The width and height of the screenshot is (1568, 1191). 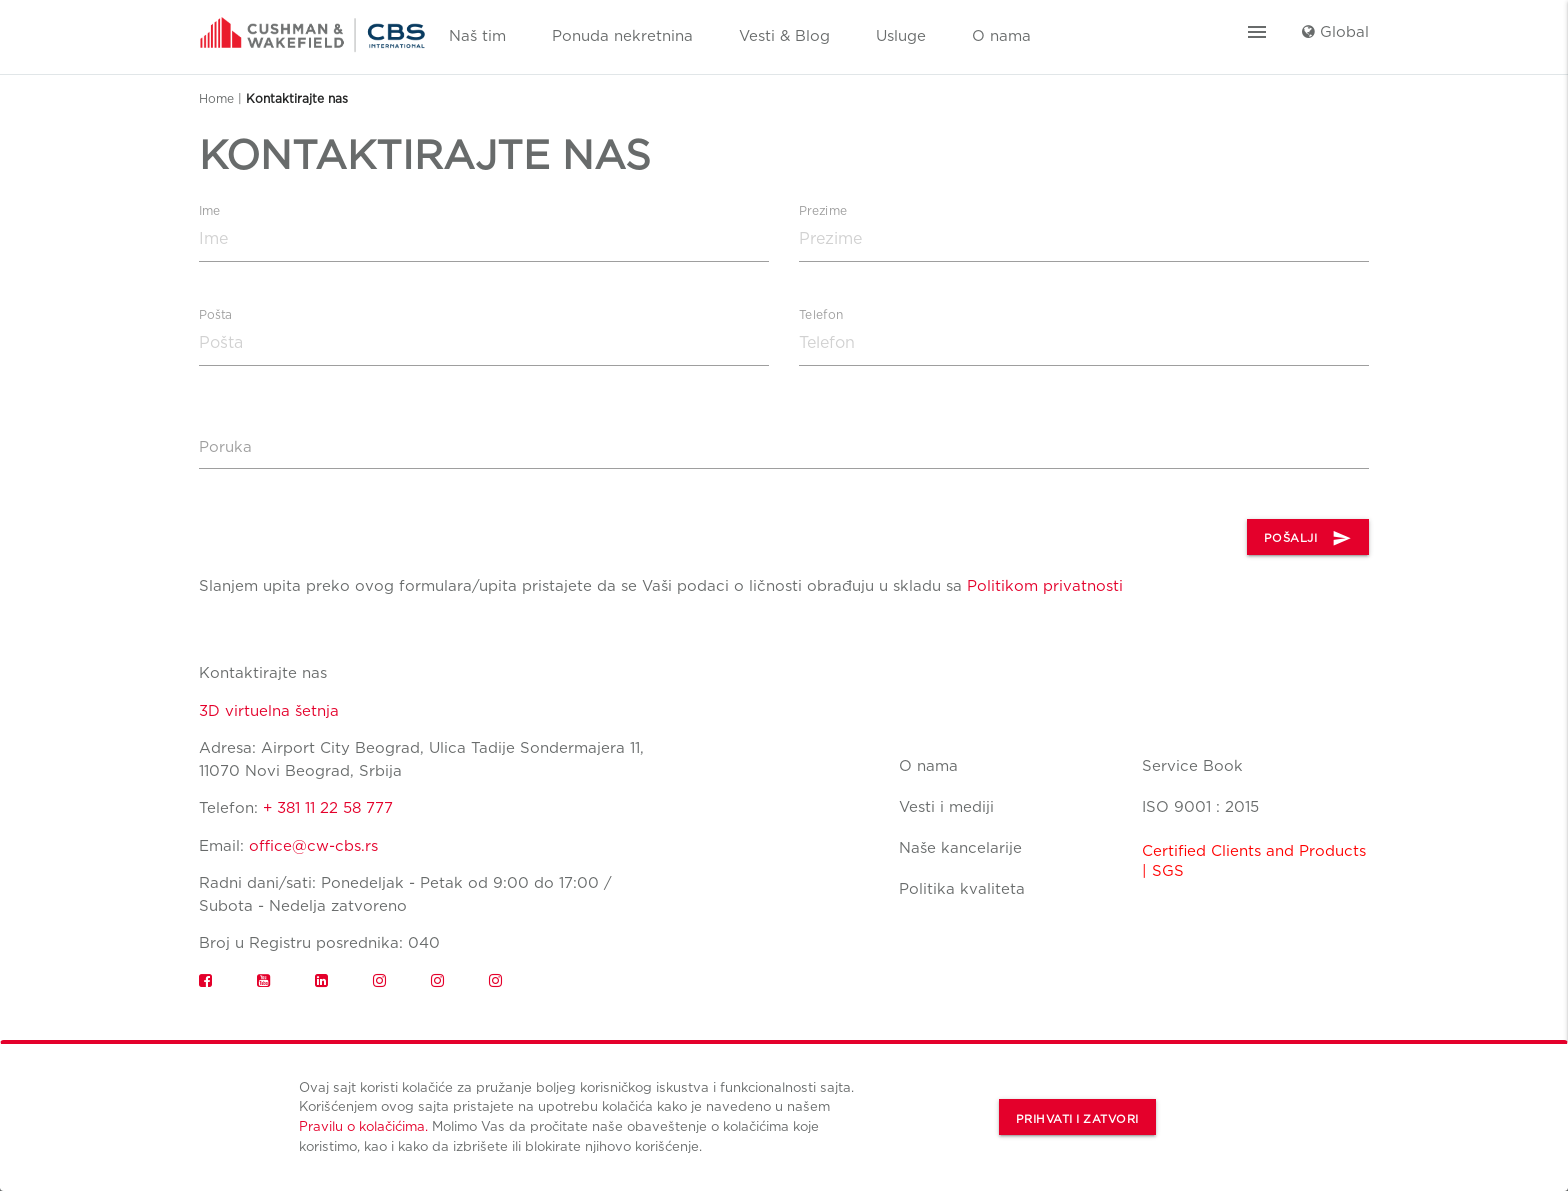 I want to click on Global, so click(x=1335, y=32).